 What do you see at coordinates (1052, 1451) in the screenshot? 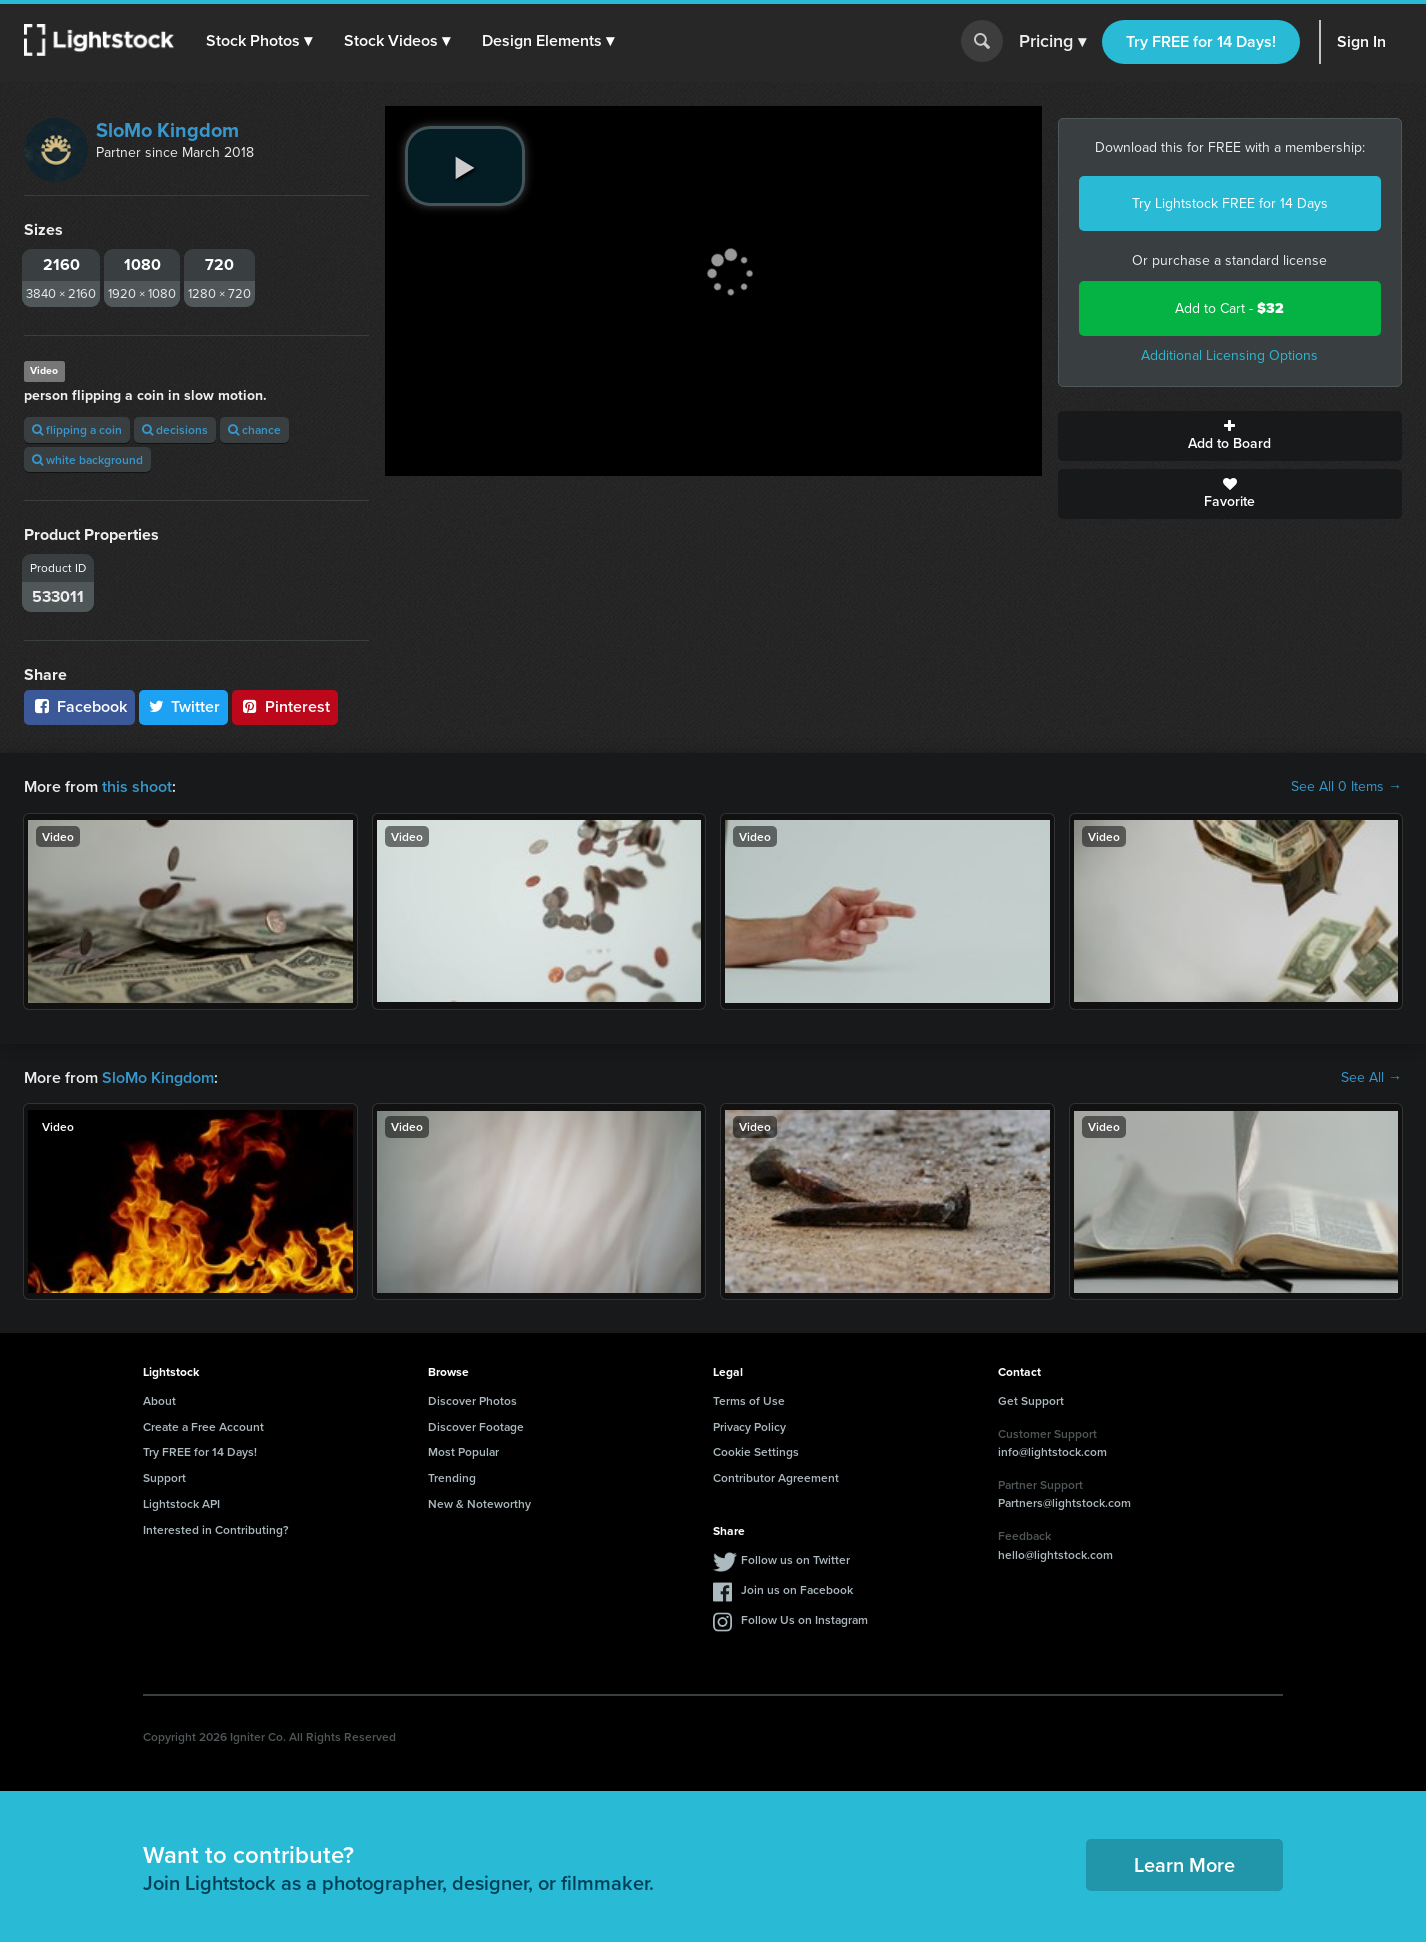
I see `info@lightstock.com` at bounding box center [1052, 1451].